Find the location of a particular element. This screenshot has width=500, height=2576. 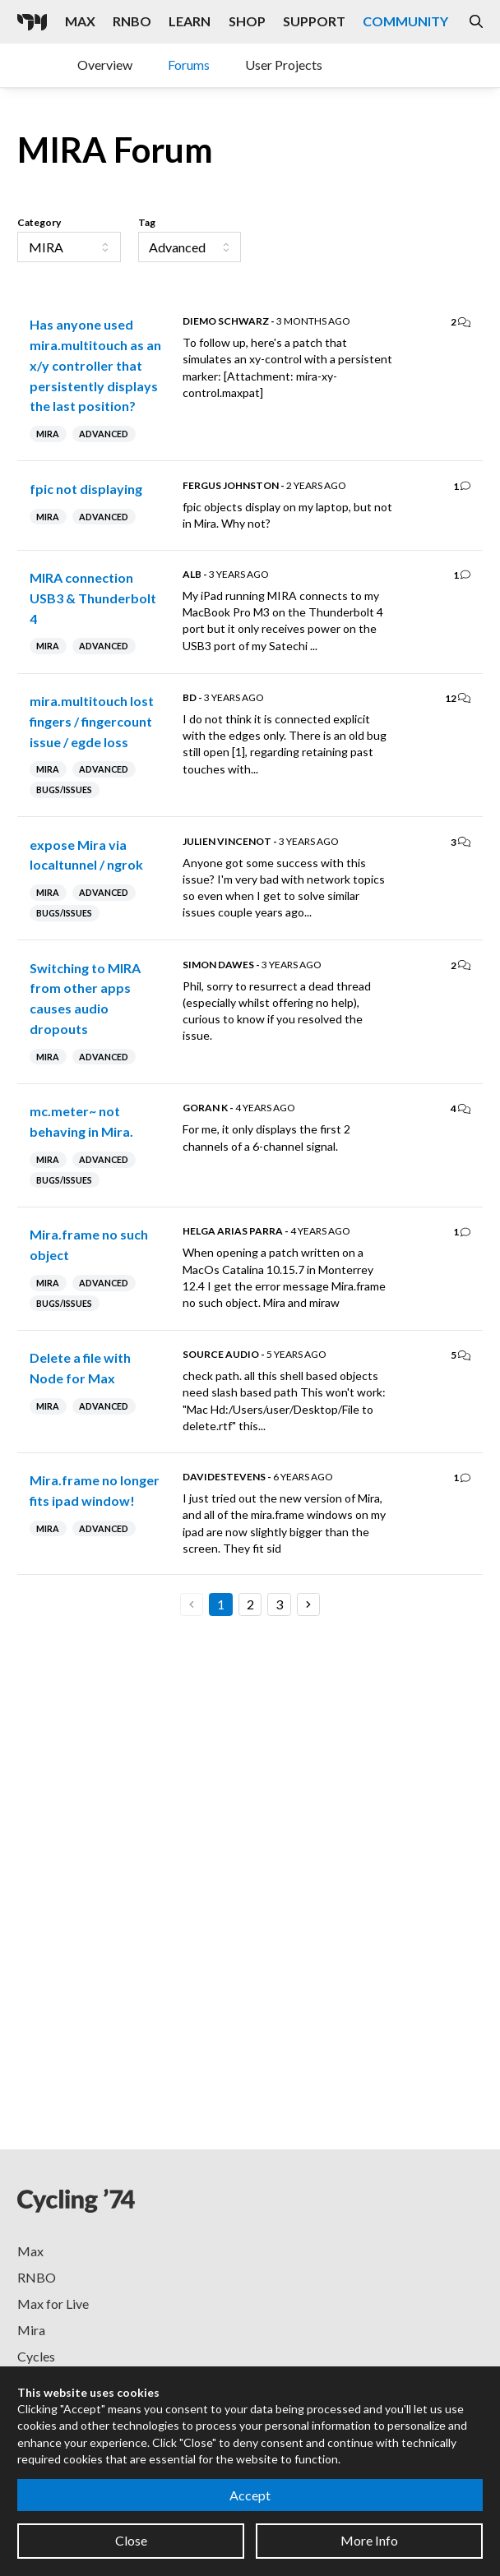

RNBO [Visit the RNBO product page] is located at coordinates (132, 21).